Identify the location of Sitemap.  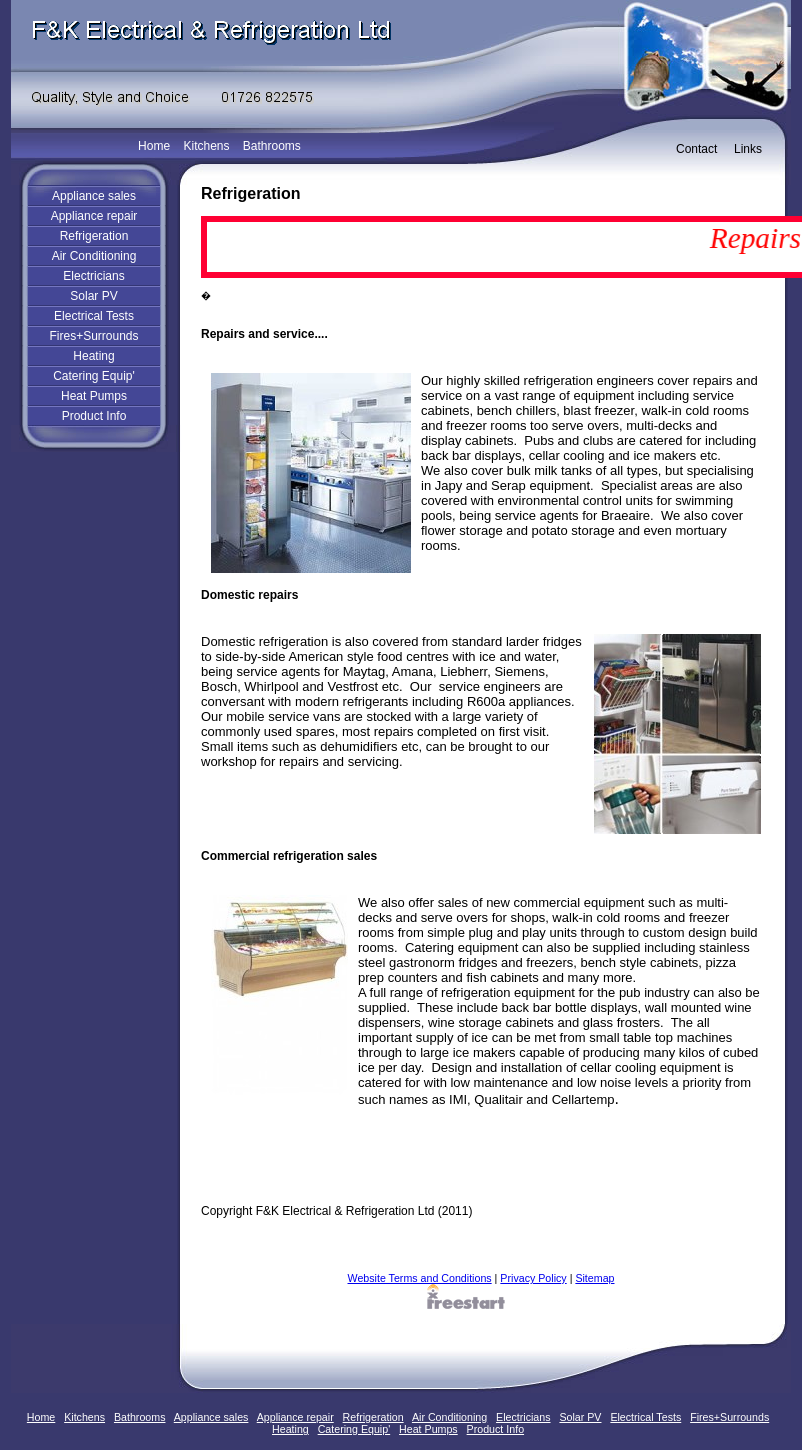
(594, 1278).